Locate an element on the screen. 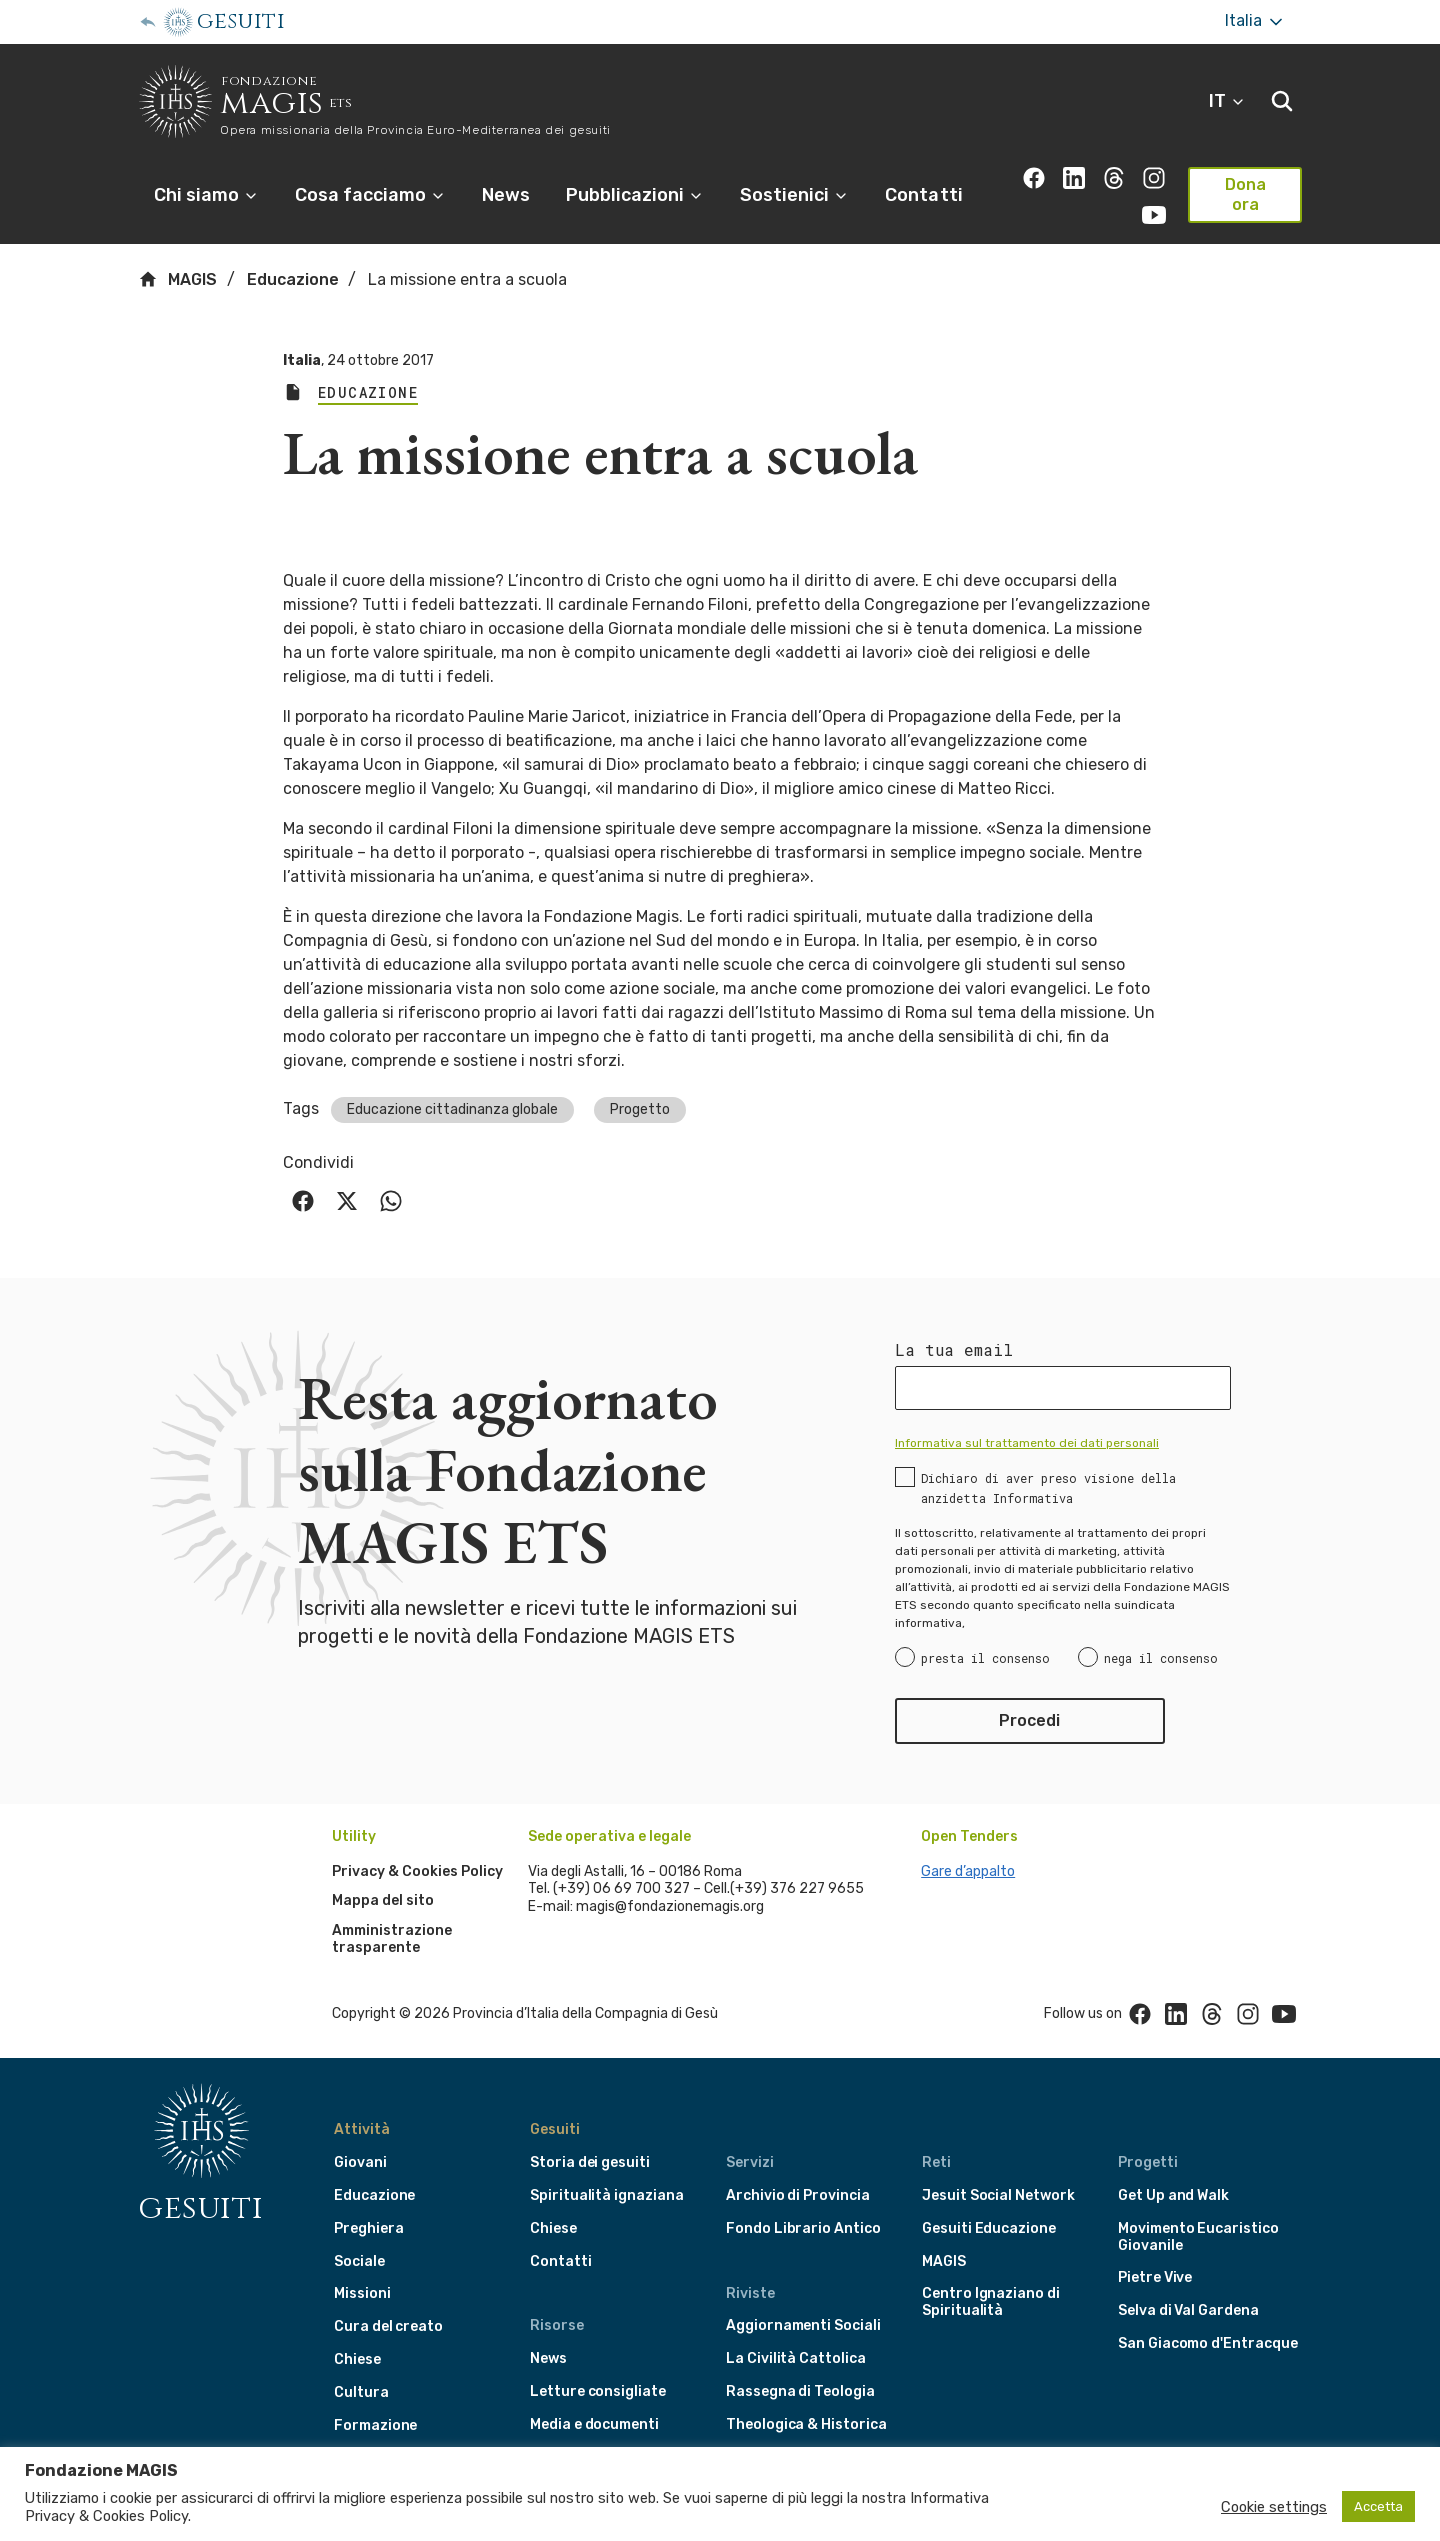 The width and height of the screenshot is (1440, 2541). Dona ora is located at coordinates (1245, 194).